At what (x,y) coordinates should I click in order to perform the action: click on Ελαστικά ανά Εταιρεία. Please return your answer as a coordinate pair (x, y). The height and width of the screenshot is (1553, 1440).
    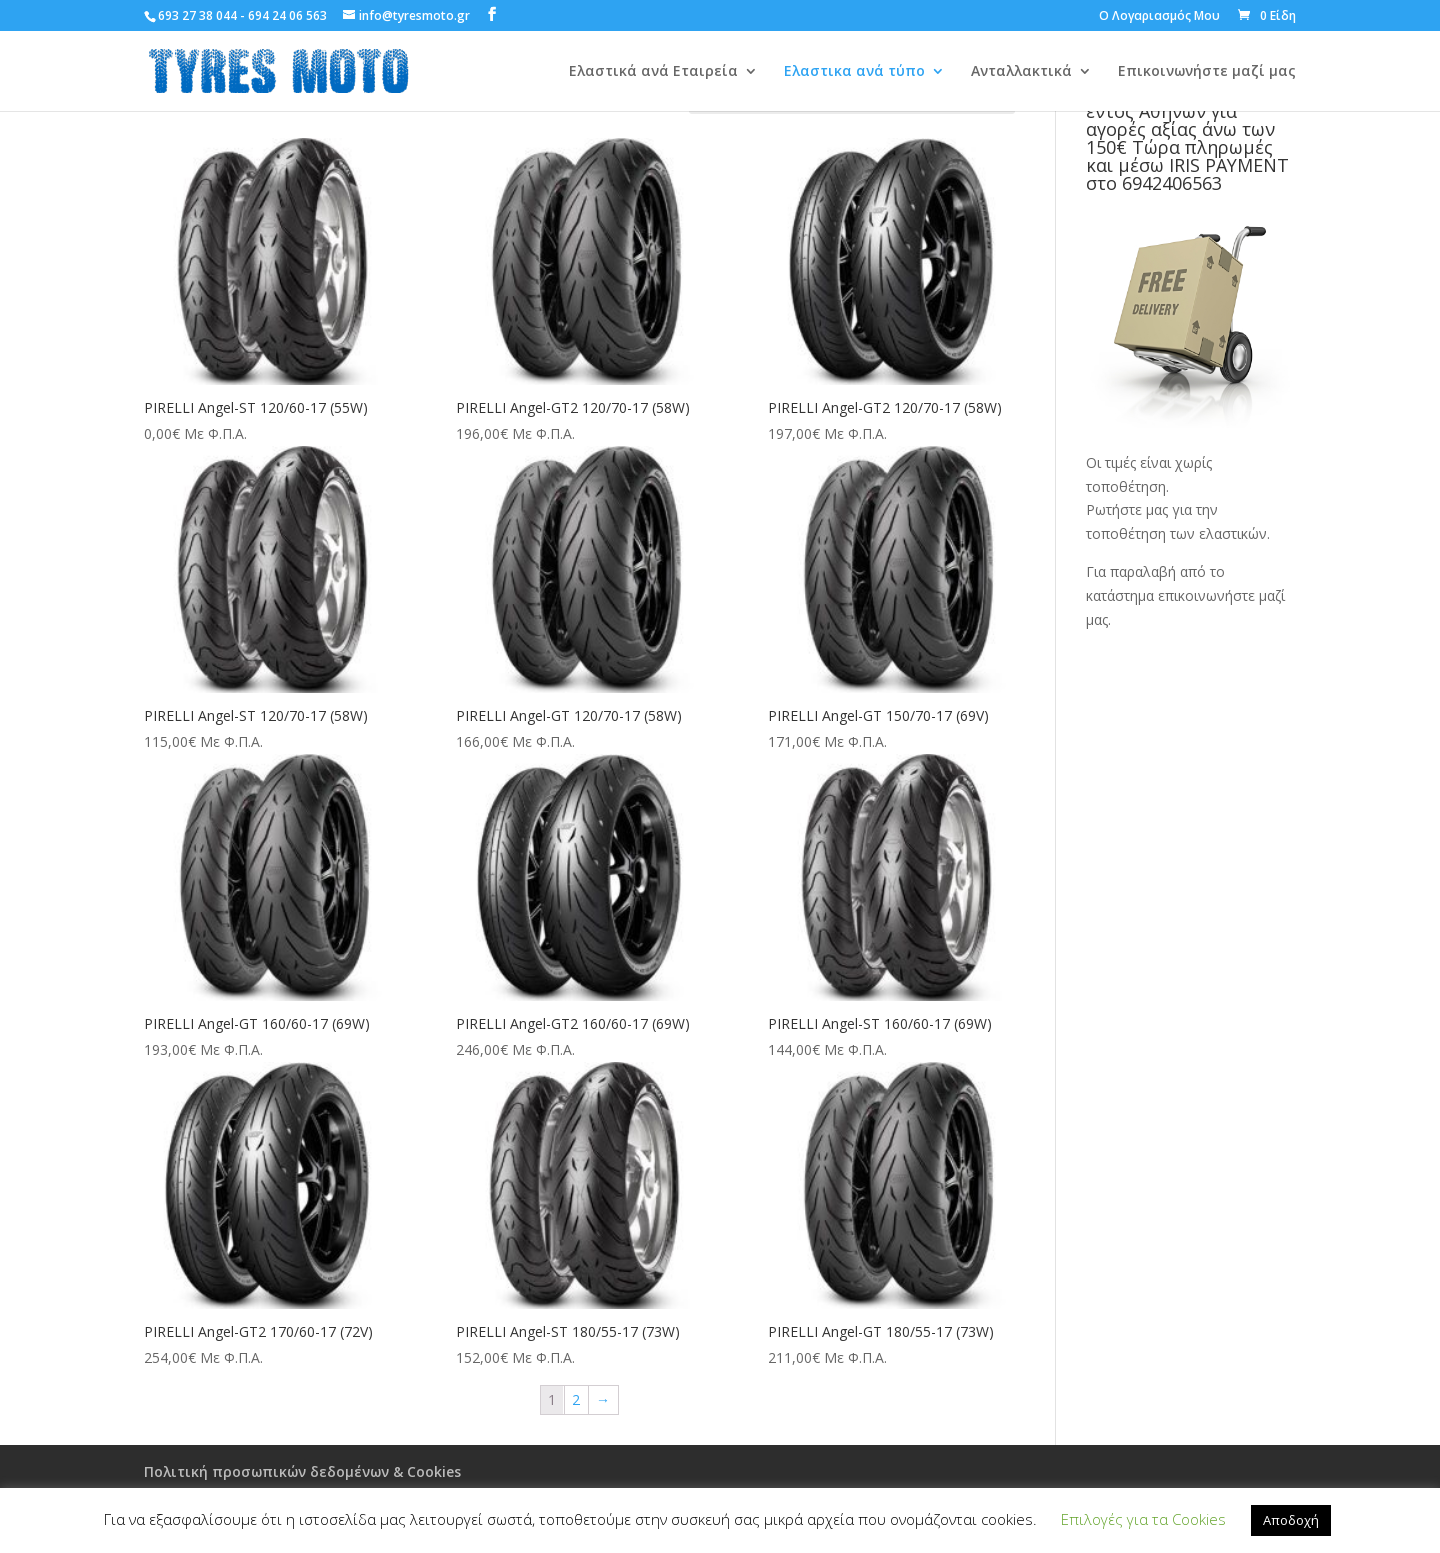
    Looking at the image, I should click on (653, 72).